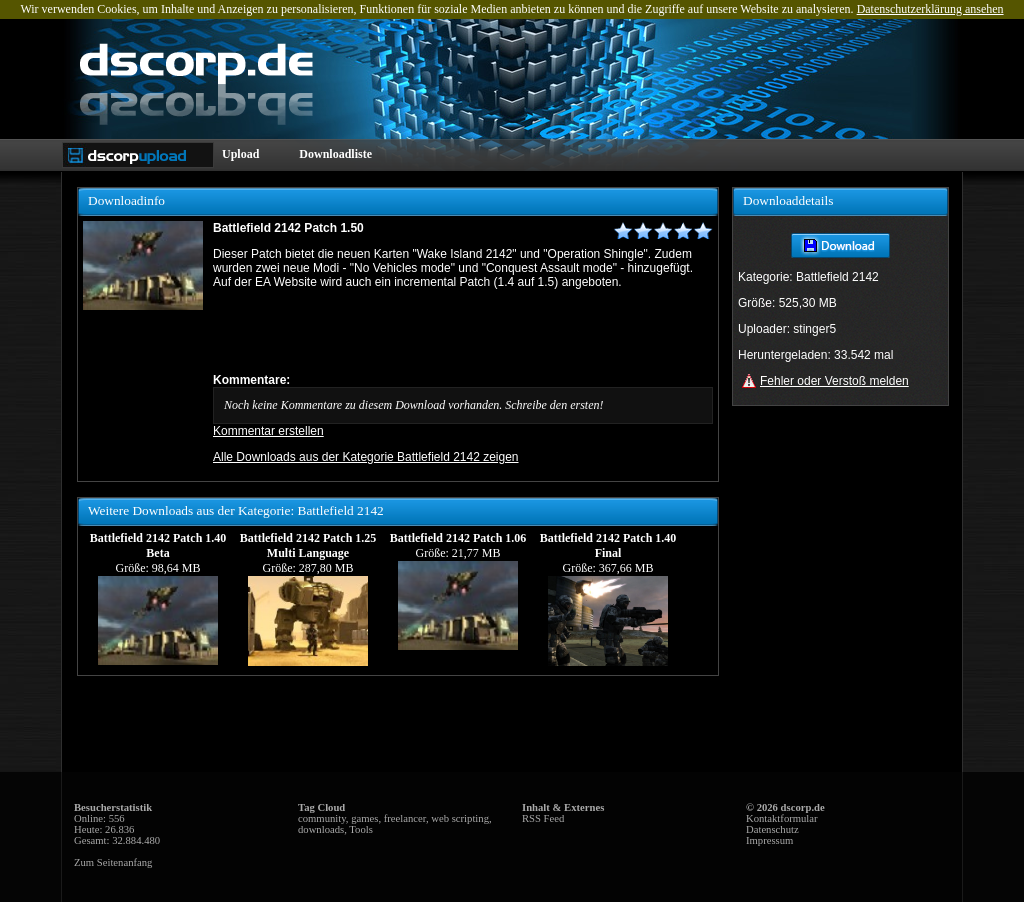  What do you see at coordinates (364, 818) in the screenshot?
I see `games` at bounding box center [364, 818].